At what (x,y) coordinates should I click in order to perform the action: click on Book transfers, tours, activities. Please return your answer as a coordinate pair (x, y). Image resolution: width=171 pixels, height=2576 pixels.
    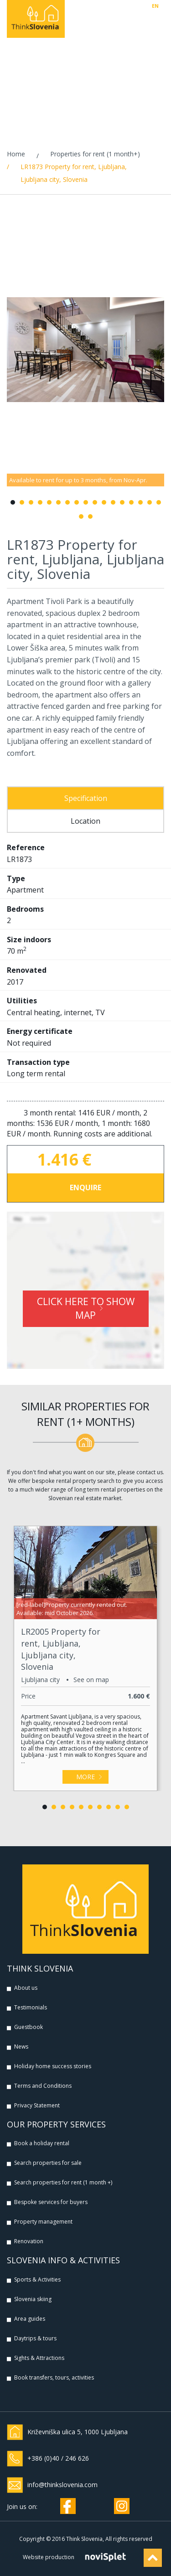
    Looking at the image, I should click on (54, 2377).